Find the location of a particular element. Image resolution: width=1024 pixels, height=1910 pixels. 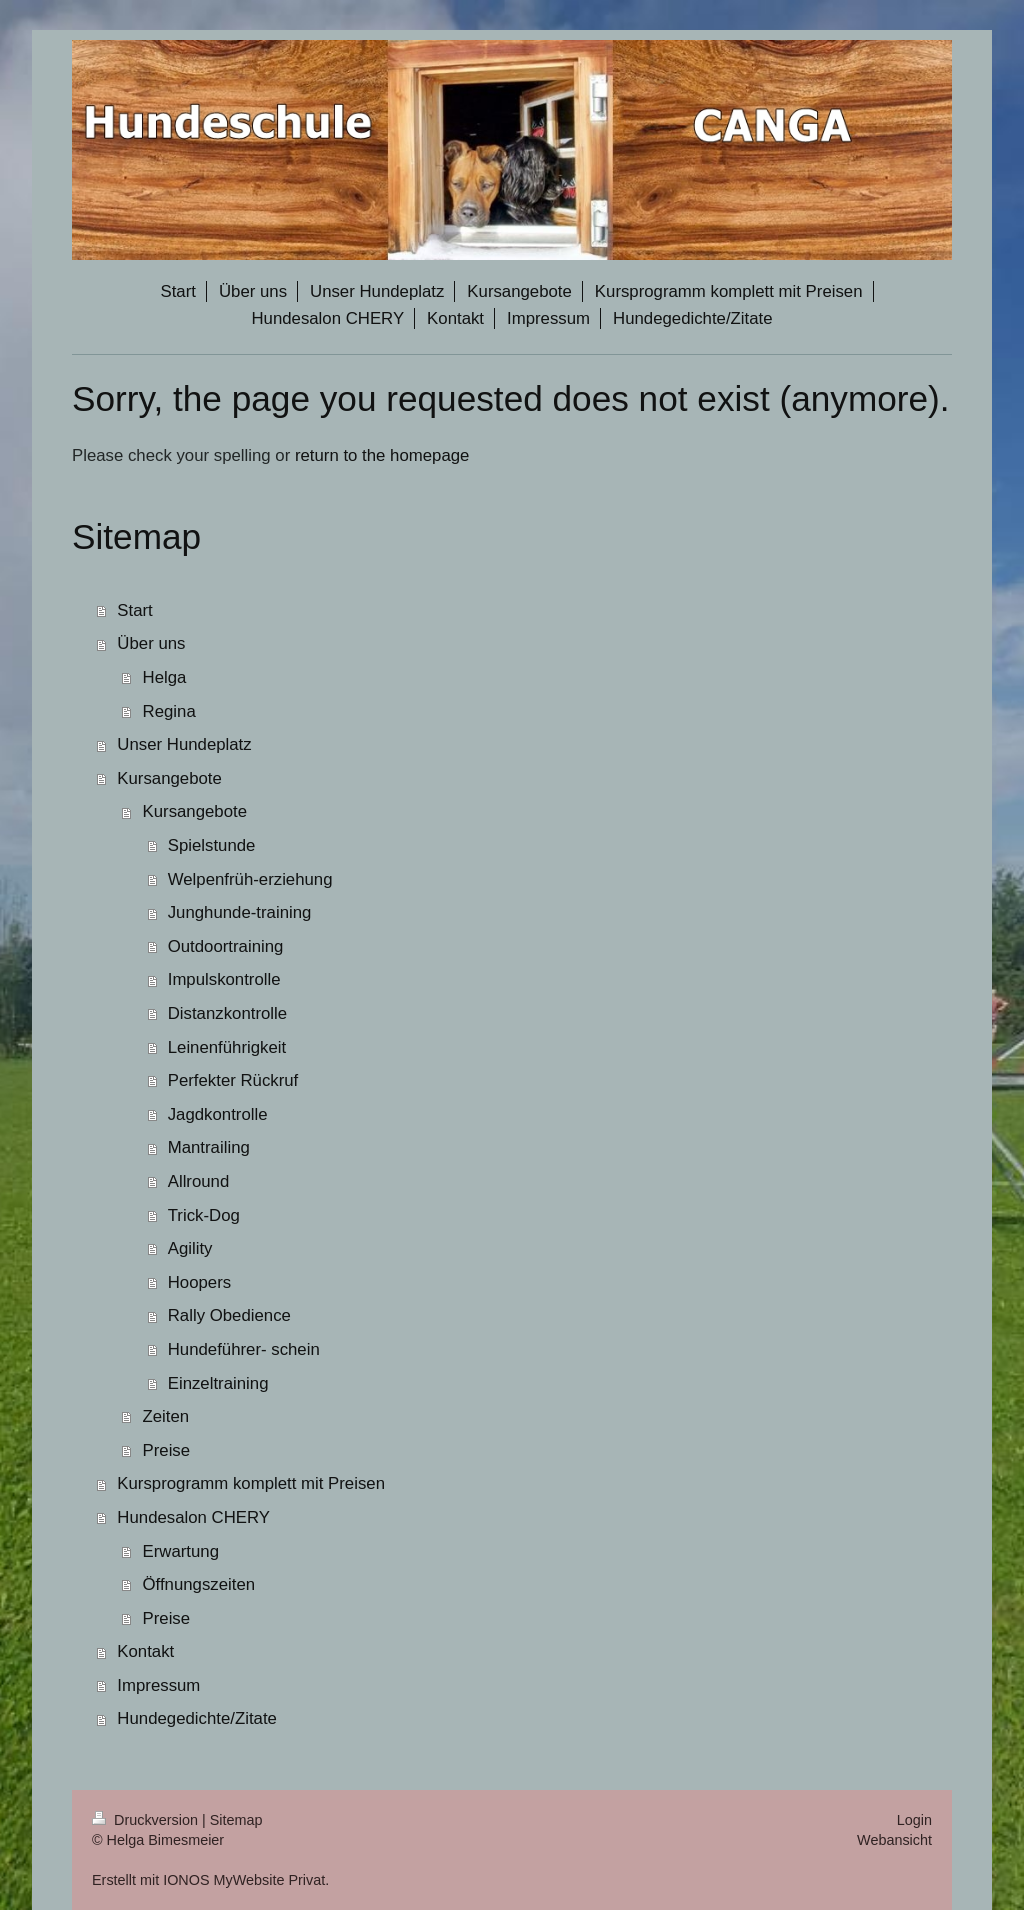

Druckversion is located at coordinates (147, 1820).